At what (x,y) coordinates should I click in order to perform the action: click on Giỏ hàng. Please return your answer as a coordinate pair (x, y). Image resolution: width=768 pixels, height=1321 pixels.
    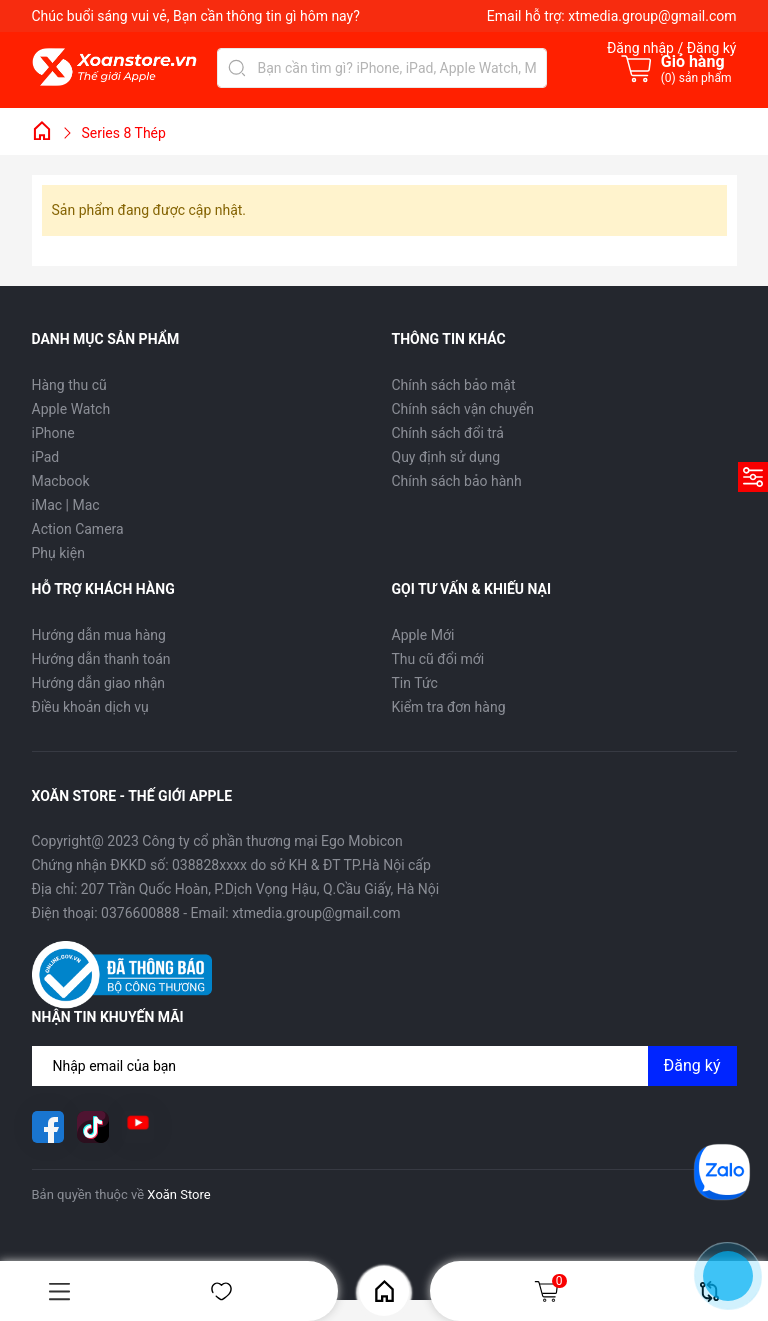
    Looking at the image, I should click on (550, 1291).